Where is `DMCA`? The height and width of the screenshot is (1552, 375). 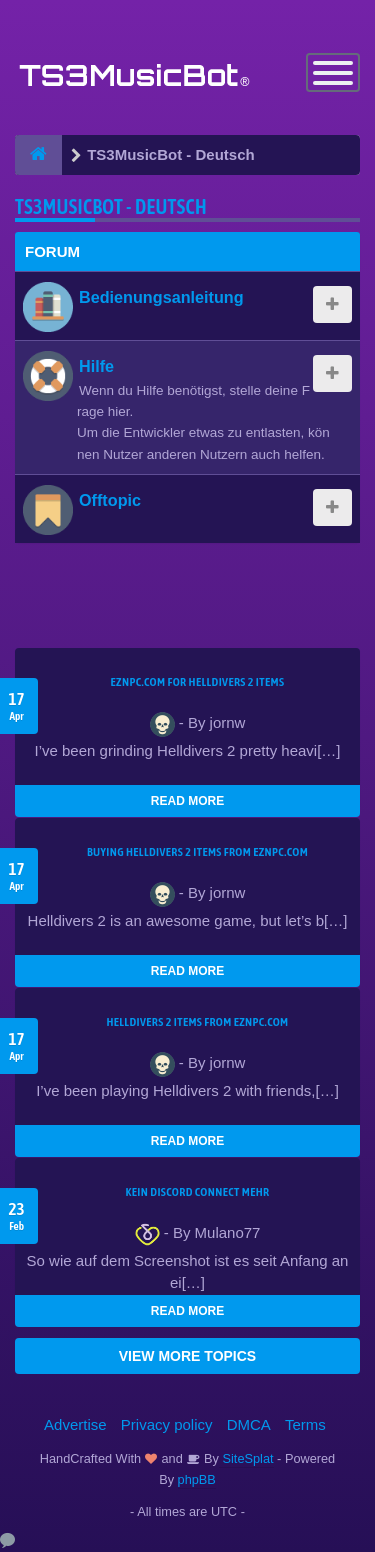 DMCA is located at coordinates (249, 1424).